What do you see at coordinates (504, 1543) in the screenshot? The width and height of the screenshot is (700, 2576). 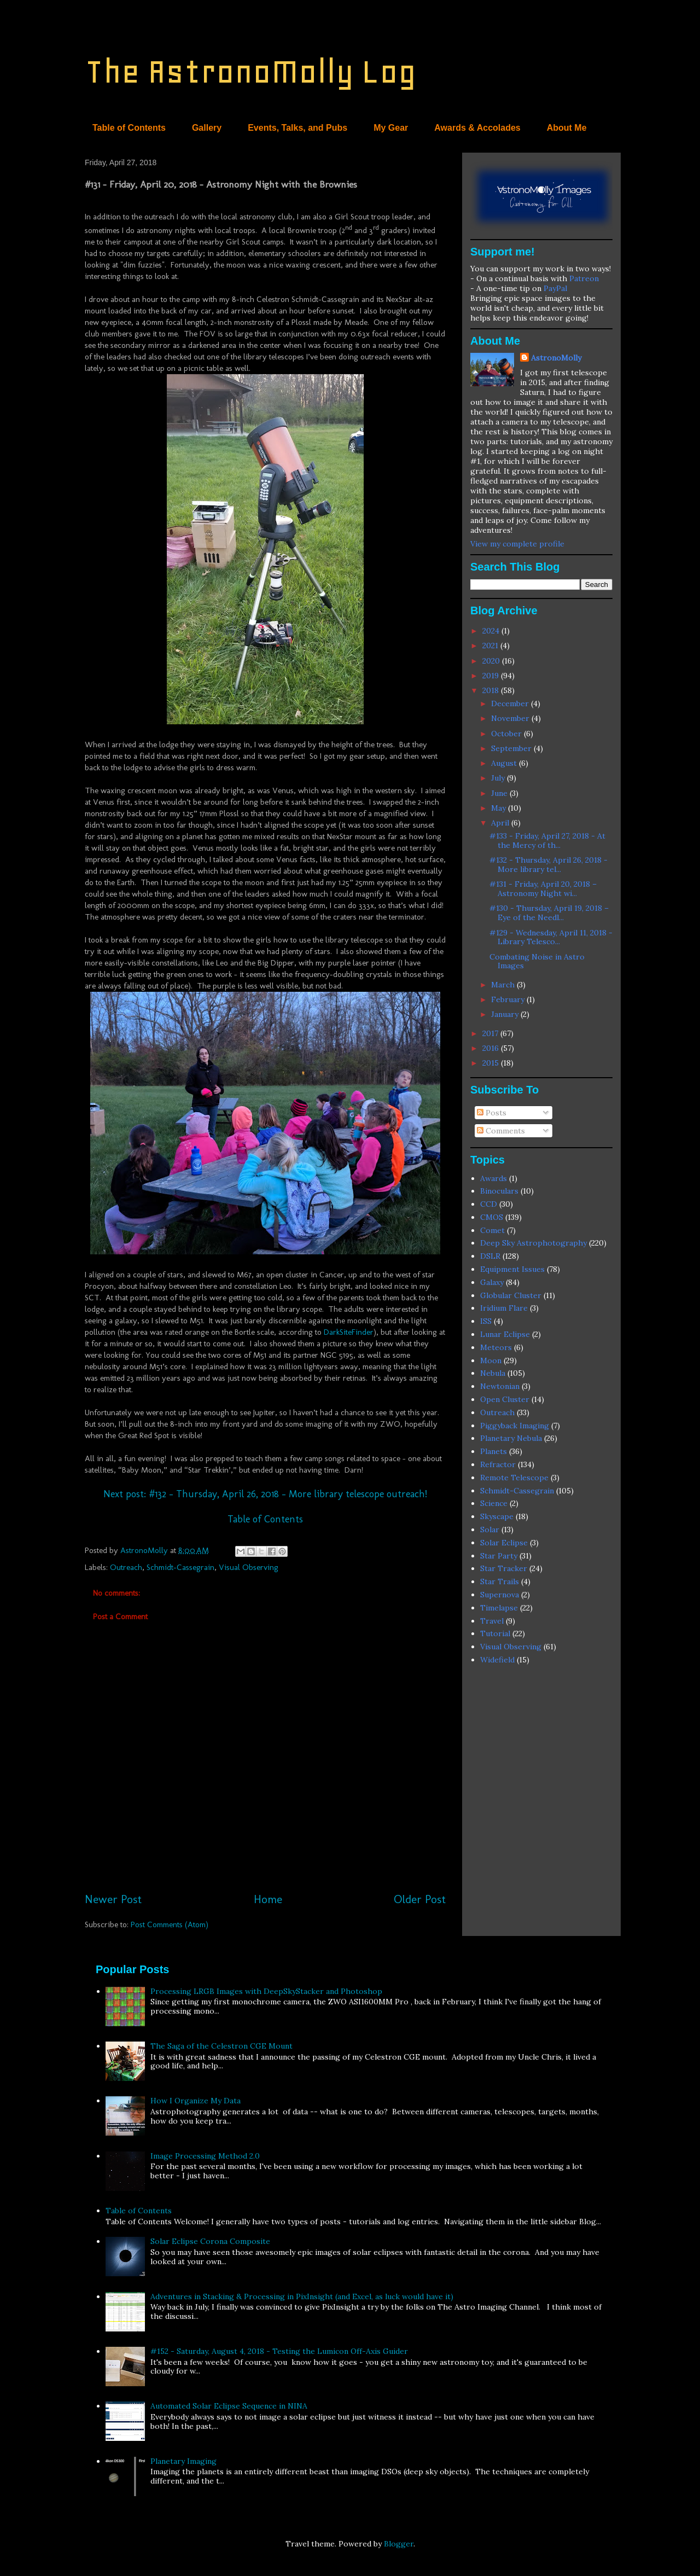 I see `Solar Eclipse` at bounding box center [504, 1543].